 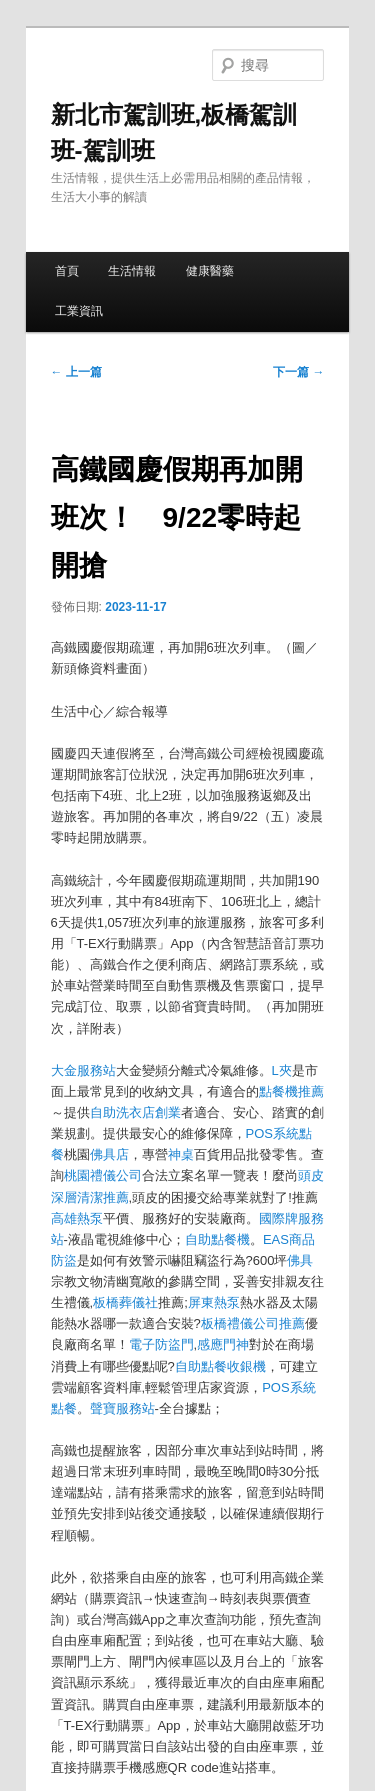 What do you see at coordinates (217, 1239) in the screenshot?
I see `自助點餐機` at bounding box center [217, 1239].